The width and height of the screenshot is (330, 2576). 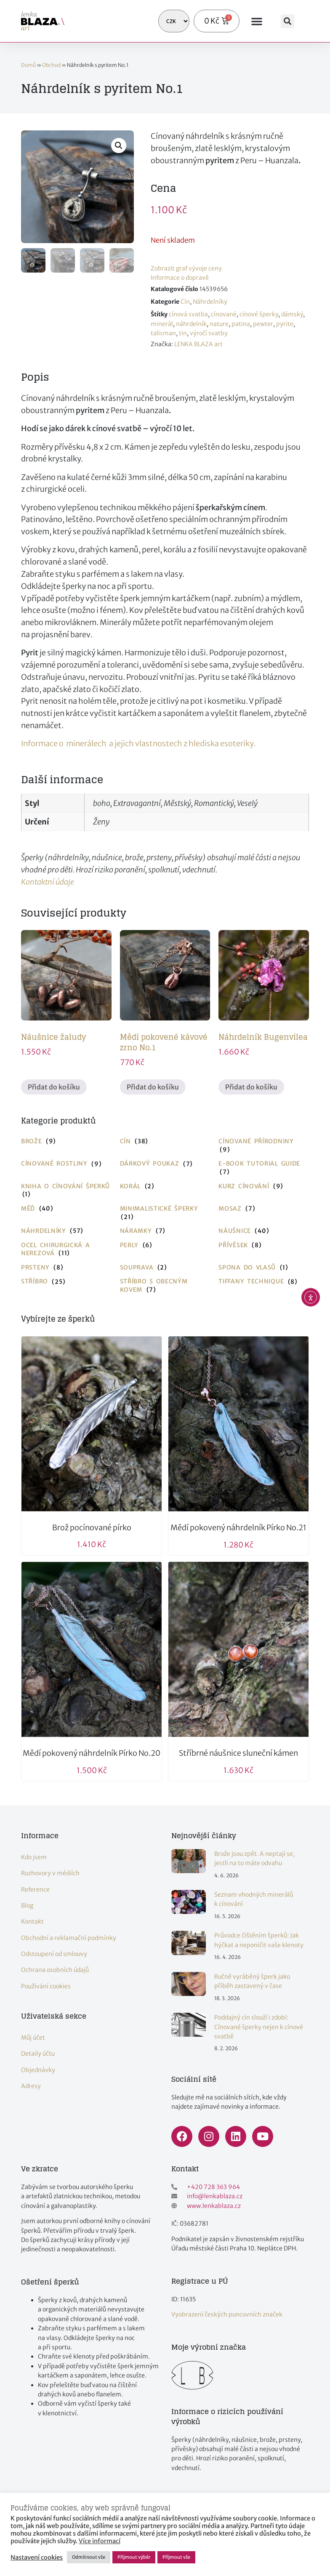 I want to click on cínové šperky, so click(x=259, y=314).